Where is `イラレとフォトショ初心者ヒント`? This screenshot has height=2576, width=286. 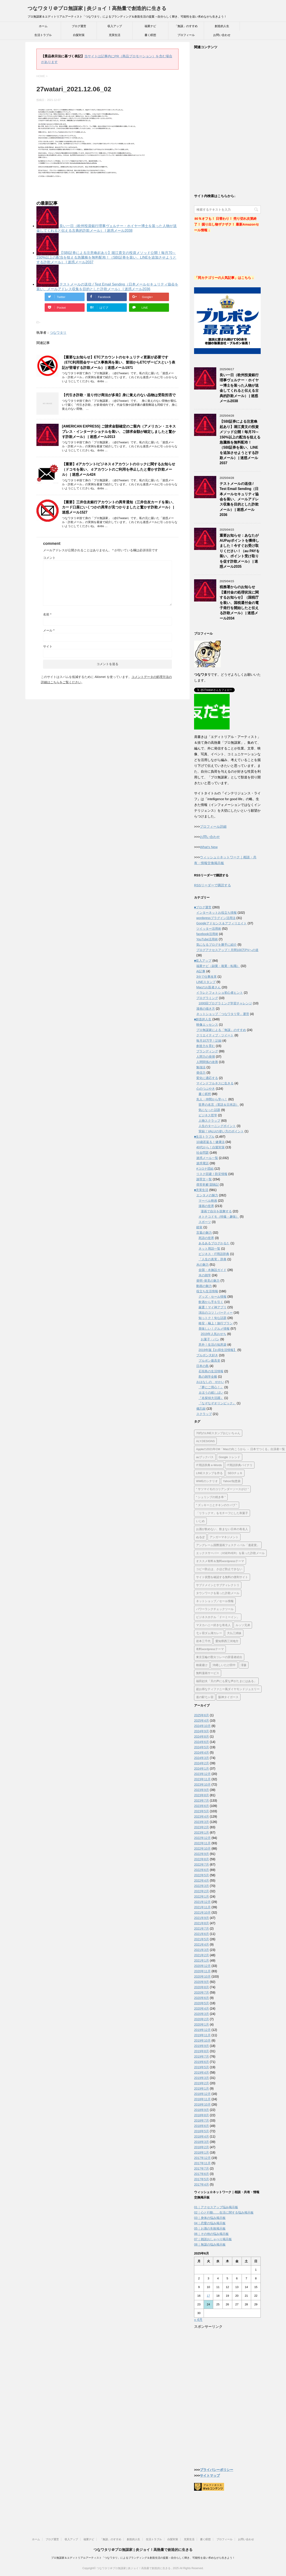 イラレとフォトショ初心者ヒント is located at coordinates (219, 992).